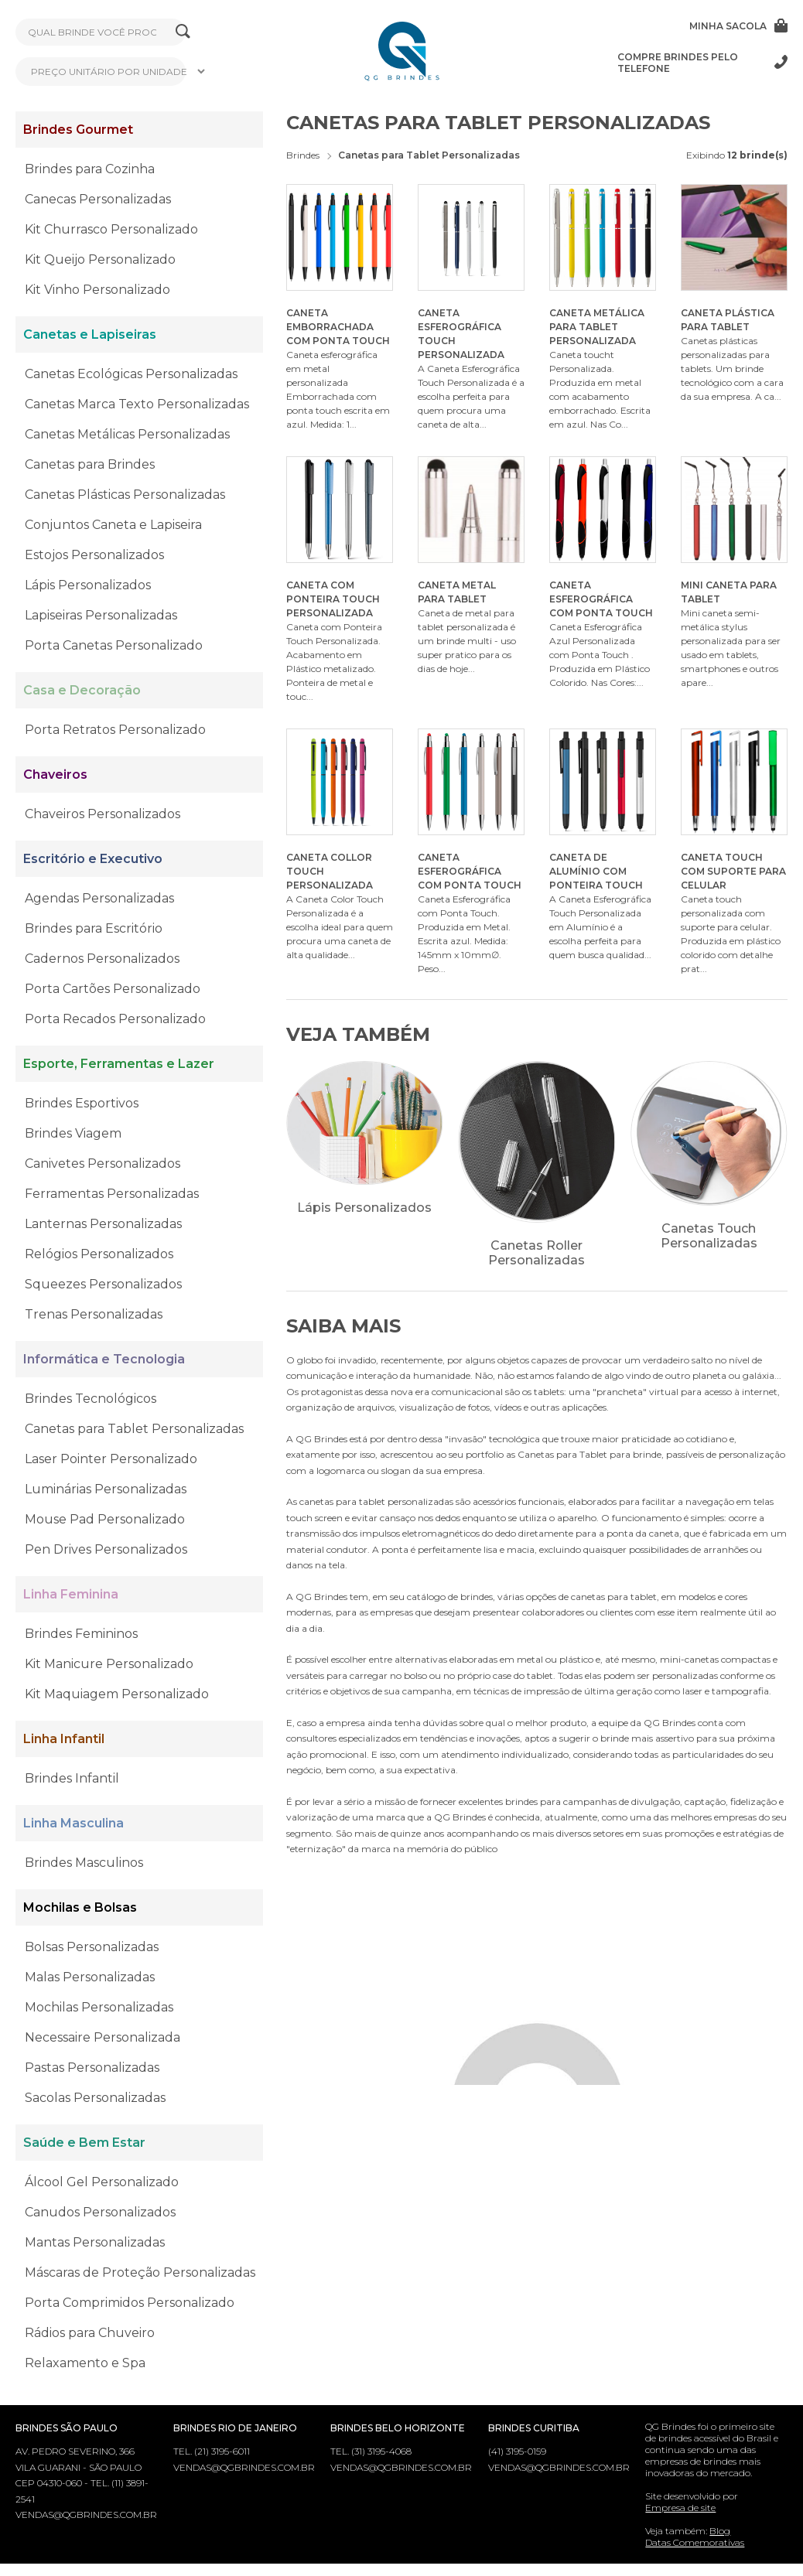 This screenshot has width=803, height=2576. What do you see at coordinates (103, 1284) in the screenshot?
I see `Squeezes Personalizados` at bounding box center [103, 1284].